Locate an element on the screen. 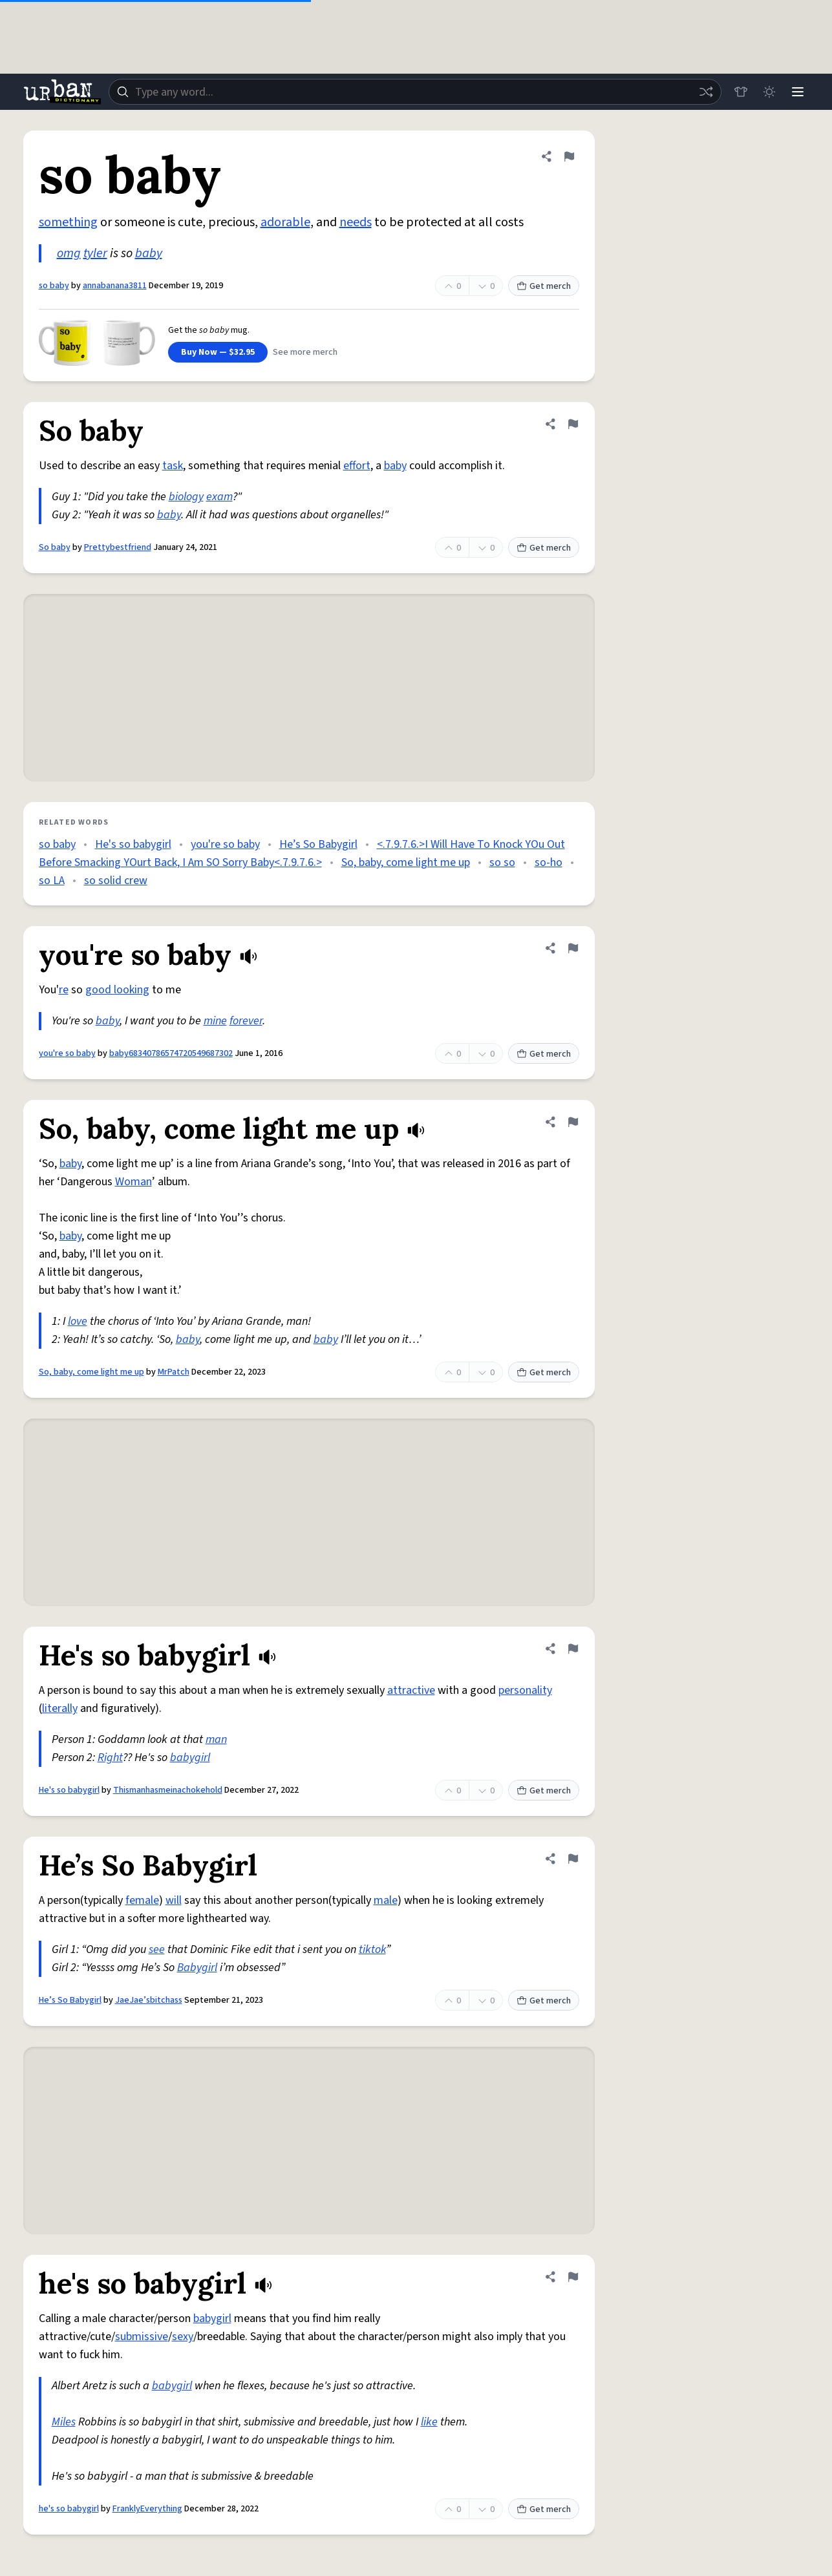 Image resolution: width=832 pixels, height=2576 pixels. He's so babygirl is located at coordinates (133, 844).